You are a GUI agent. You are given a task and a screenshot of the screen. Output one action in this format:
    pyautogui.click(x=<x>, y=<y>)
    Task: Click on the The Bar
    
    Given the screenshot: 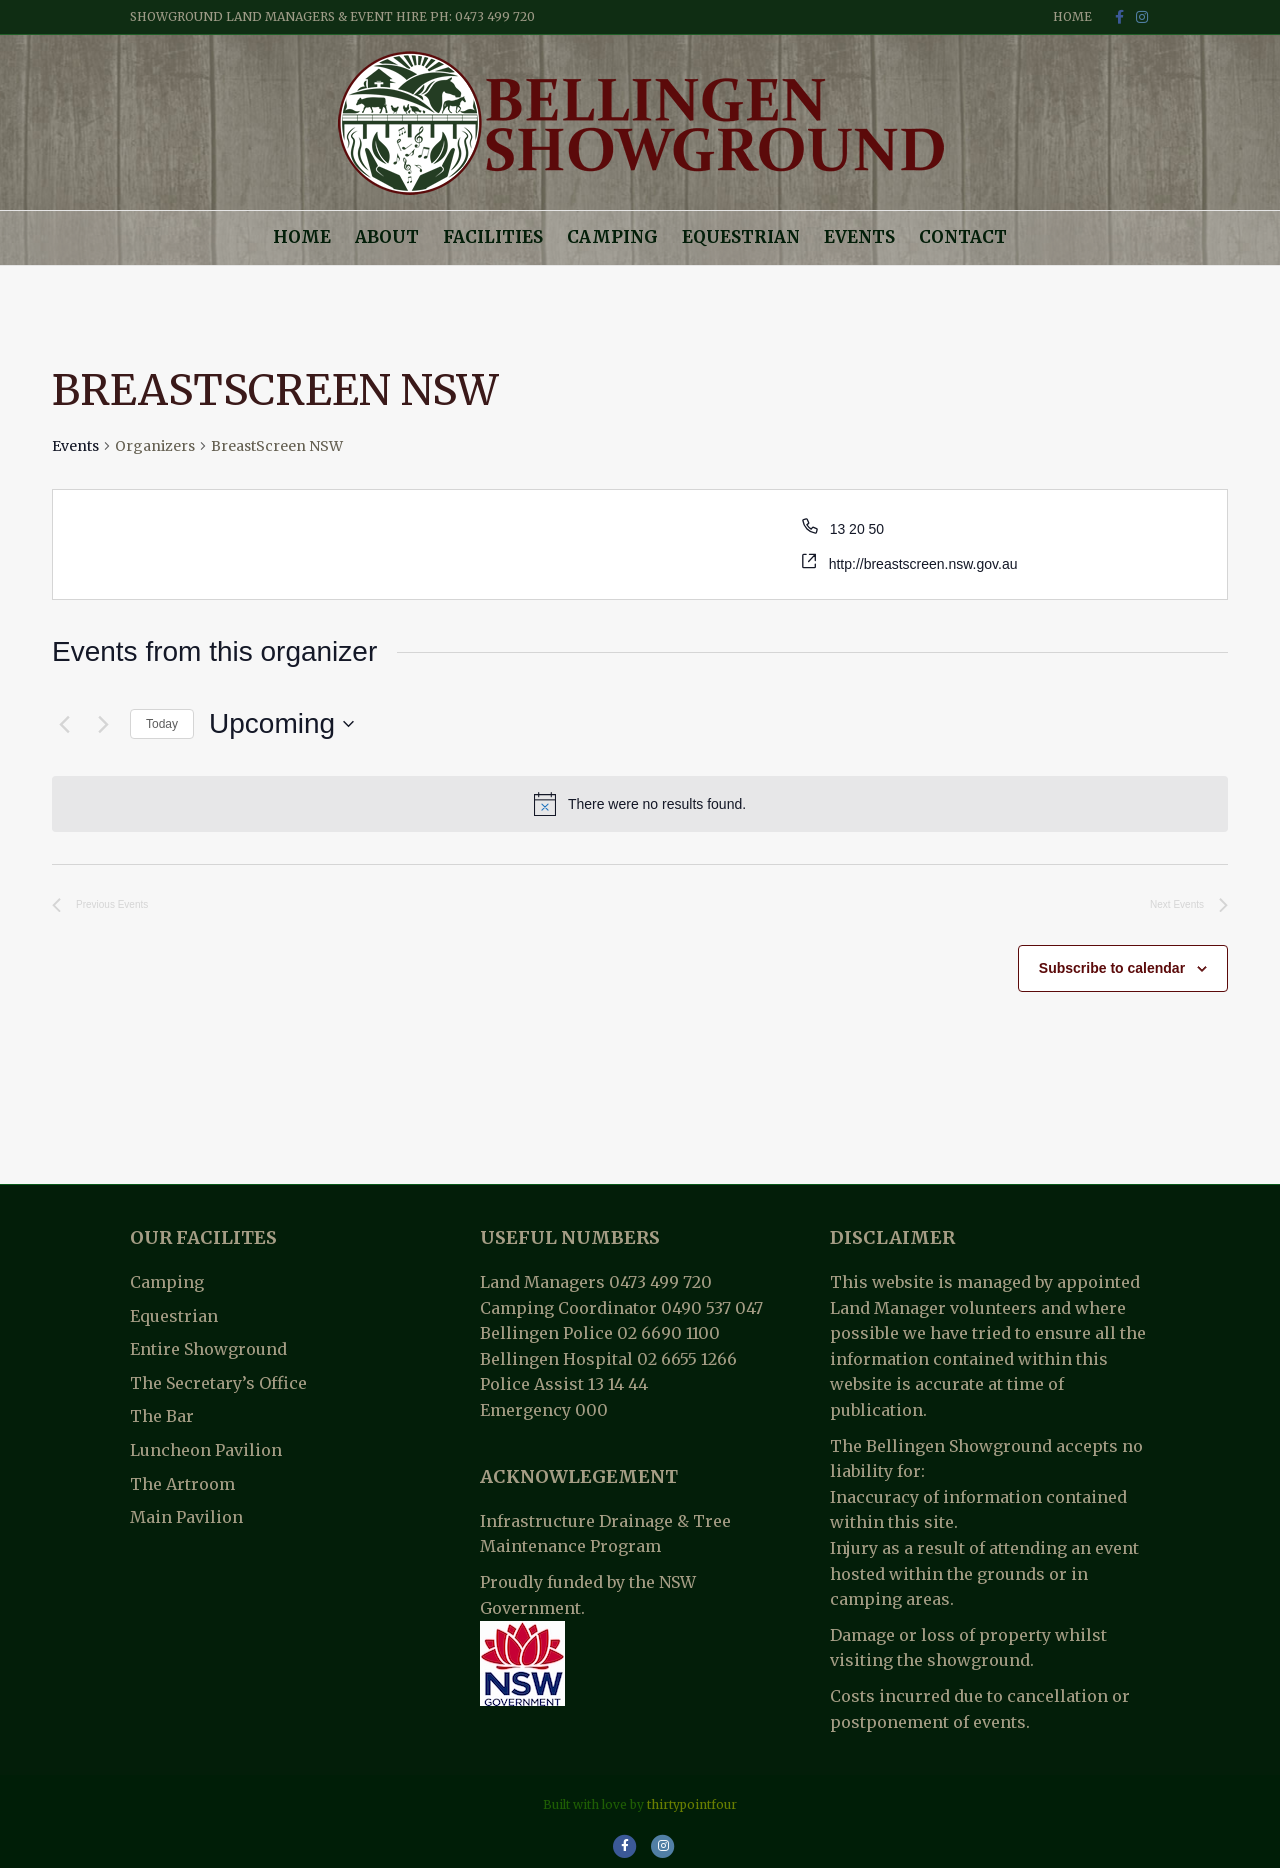 What is the action you would take?
    pyautogui.click(x=162, y=1416)
    